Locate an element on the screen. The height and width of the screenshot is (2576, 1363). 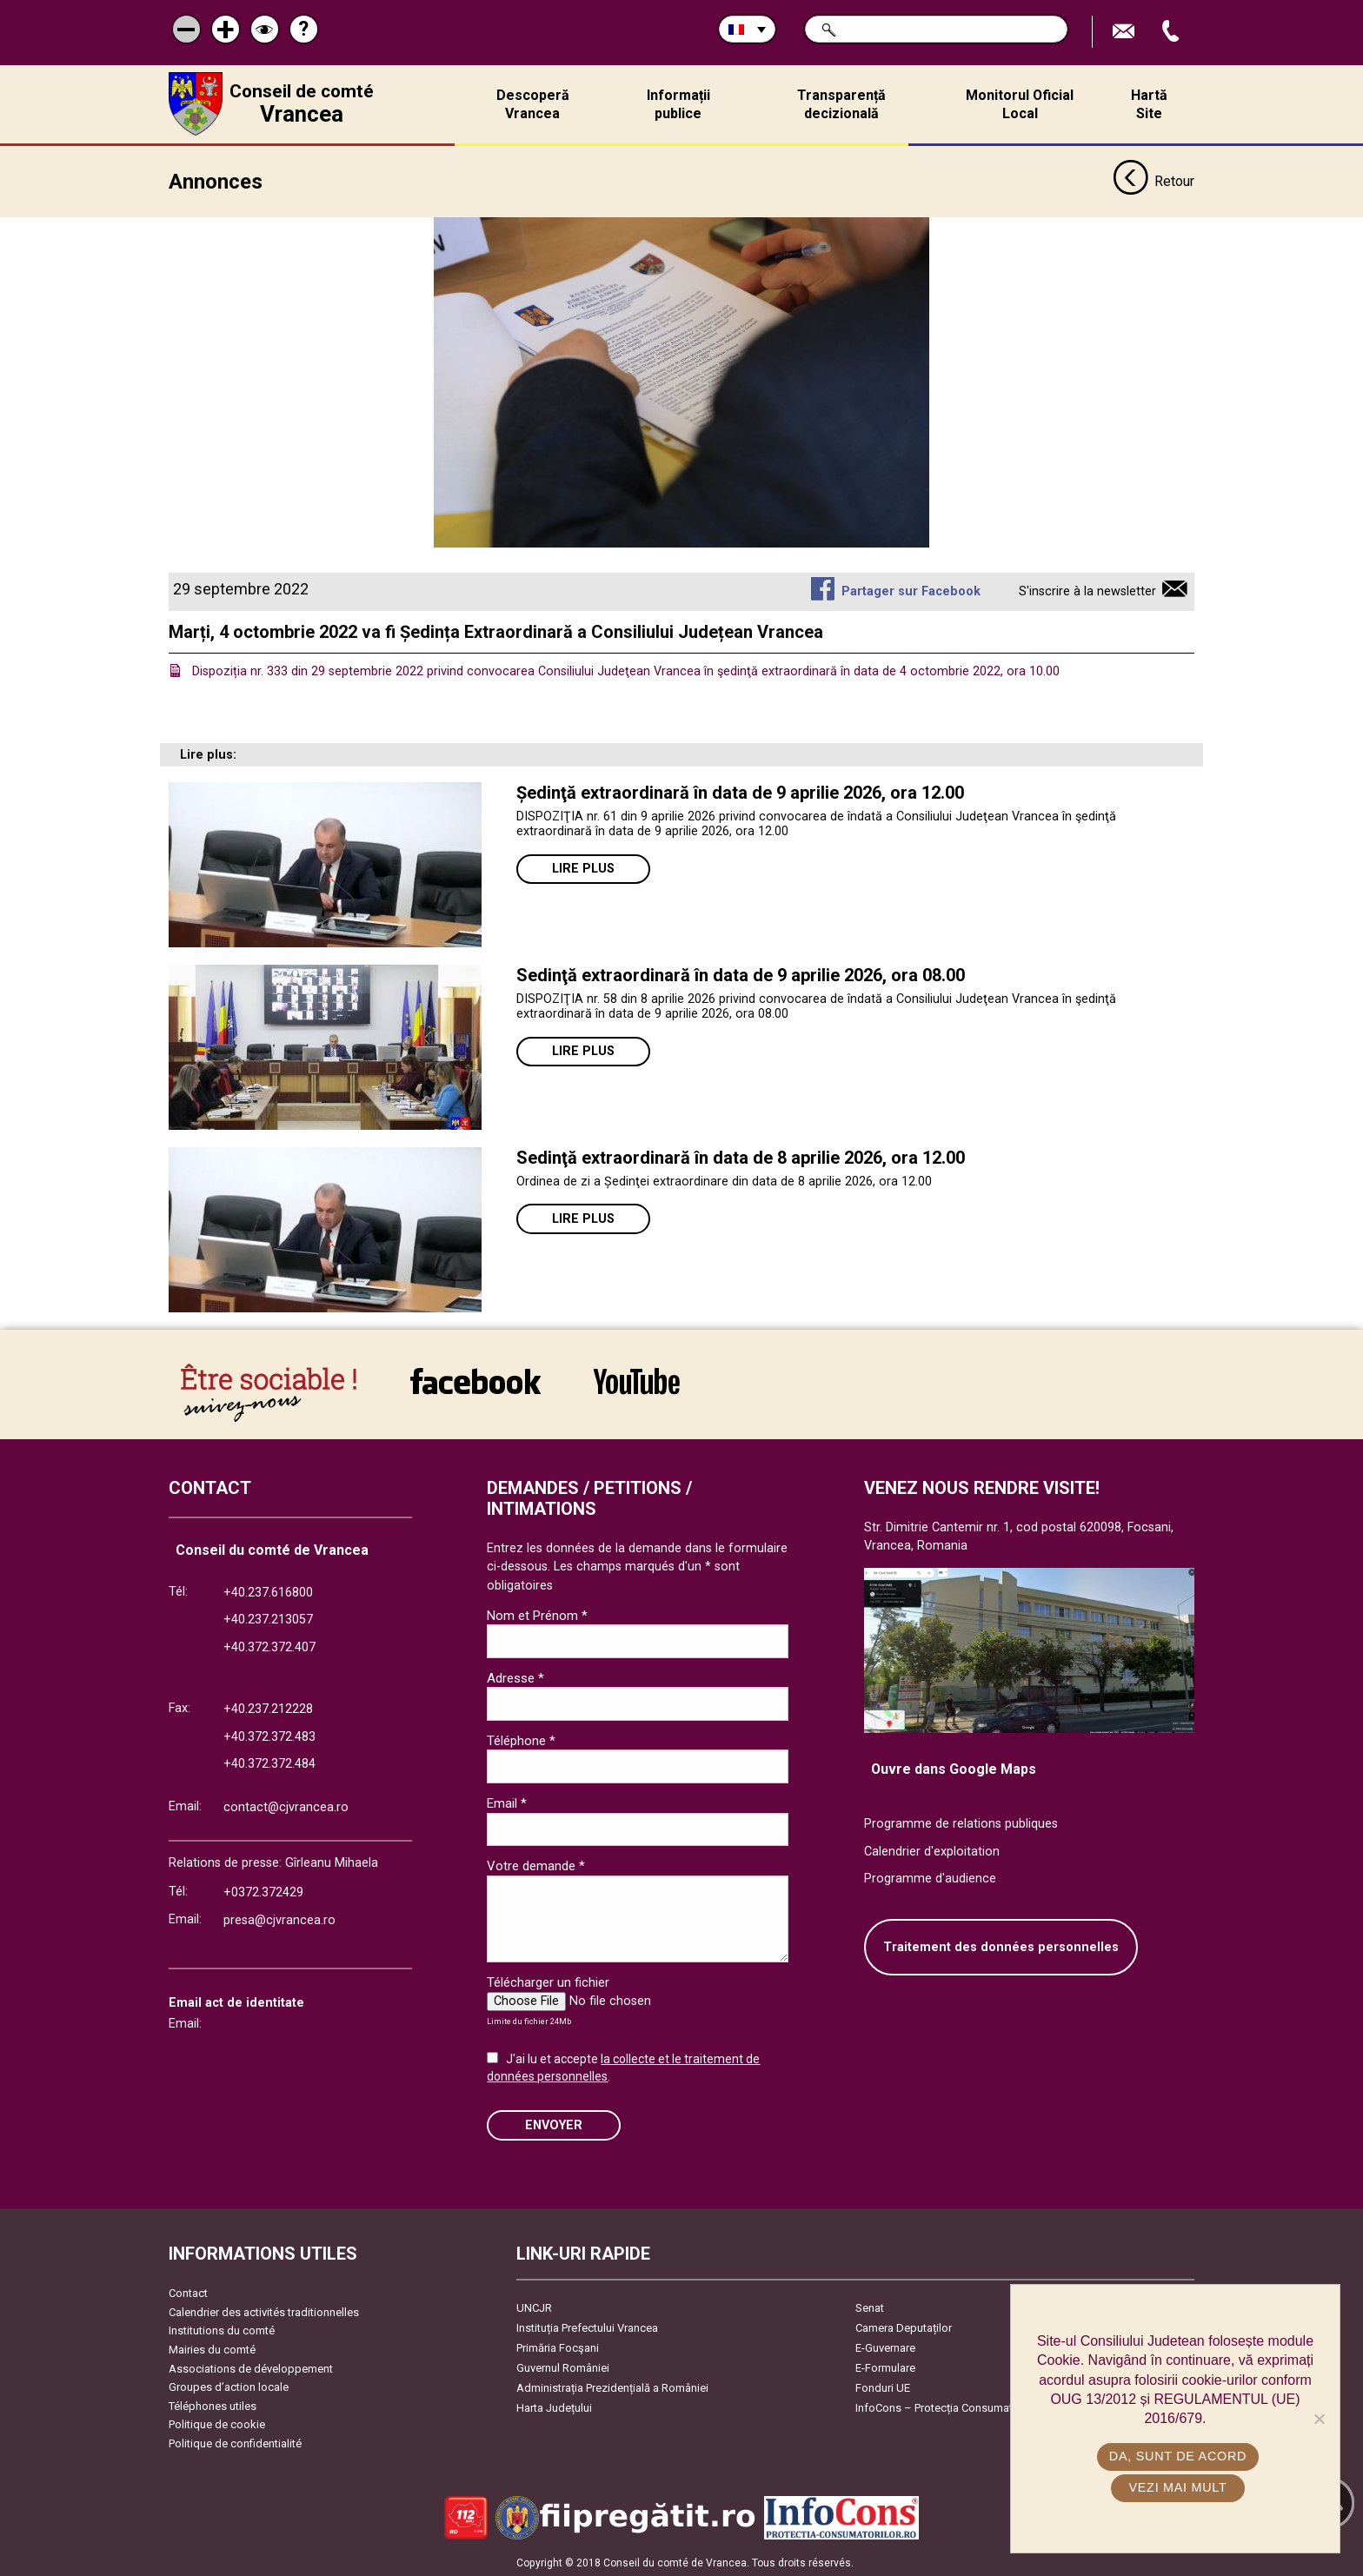
Institutions du comté is located at coordinates (222, 2329).